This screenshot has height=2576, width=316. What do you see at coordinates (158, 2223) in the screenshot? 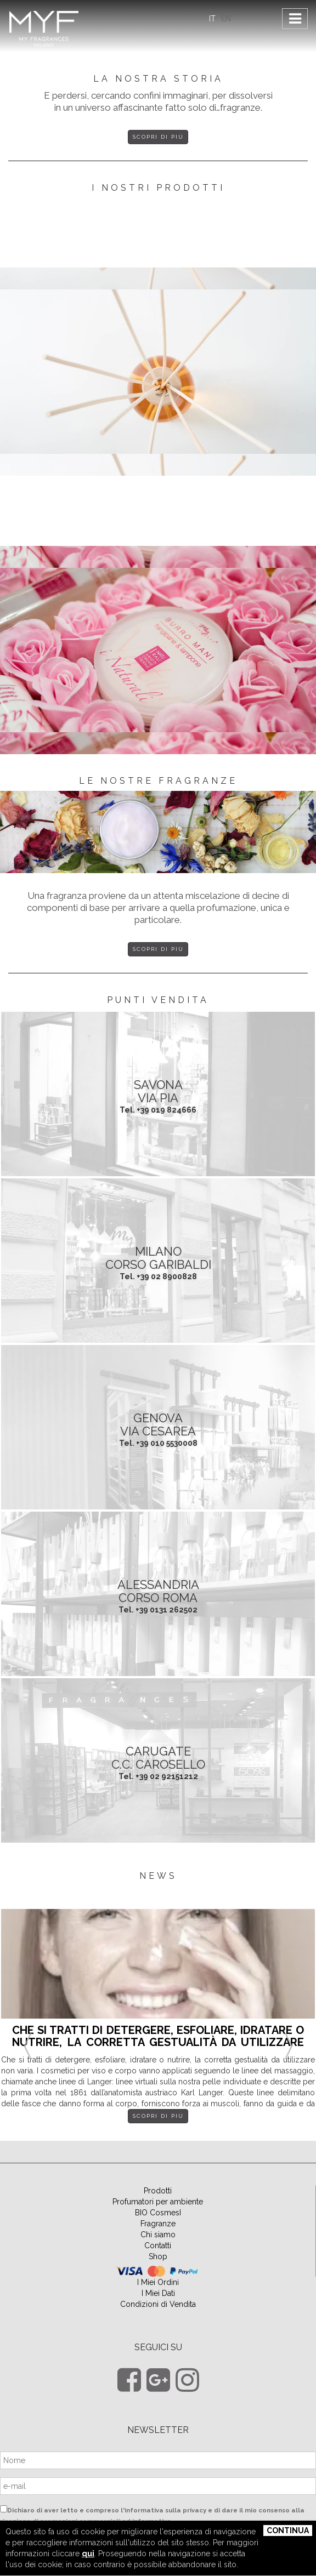
I see `Fragranze` at bounding box center [158, 2223].